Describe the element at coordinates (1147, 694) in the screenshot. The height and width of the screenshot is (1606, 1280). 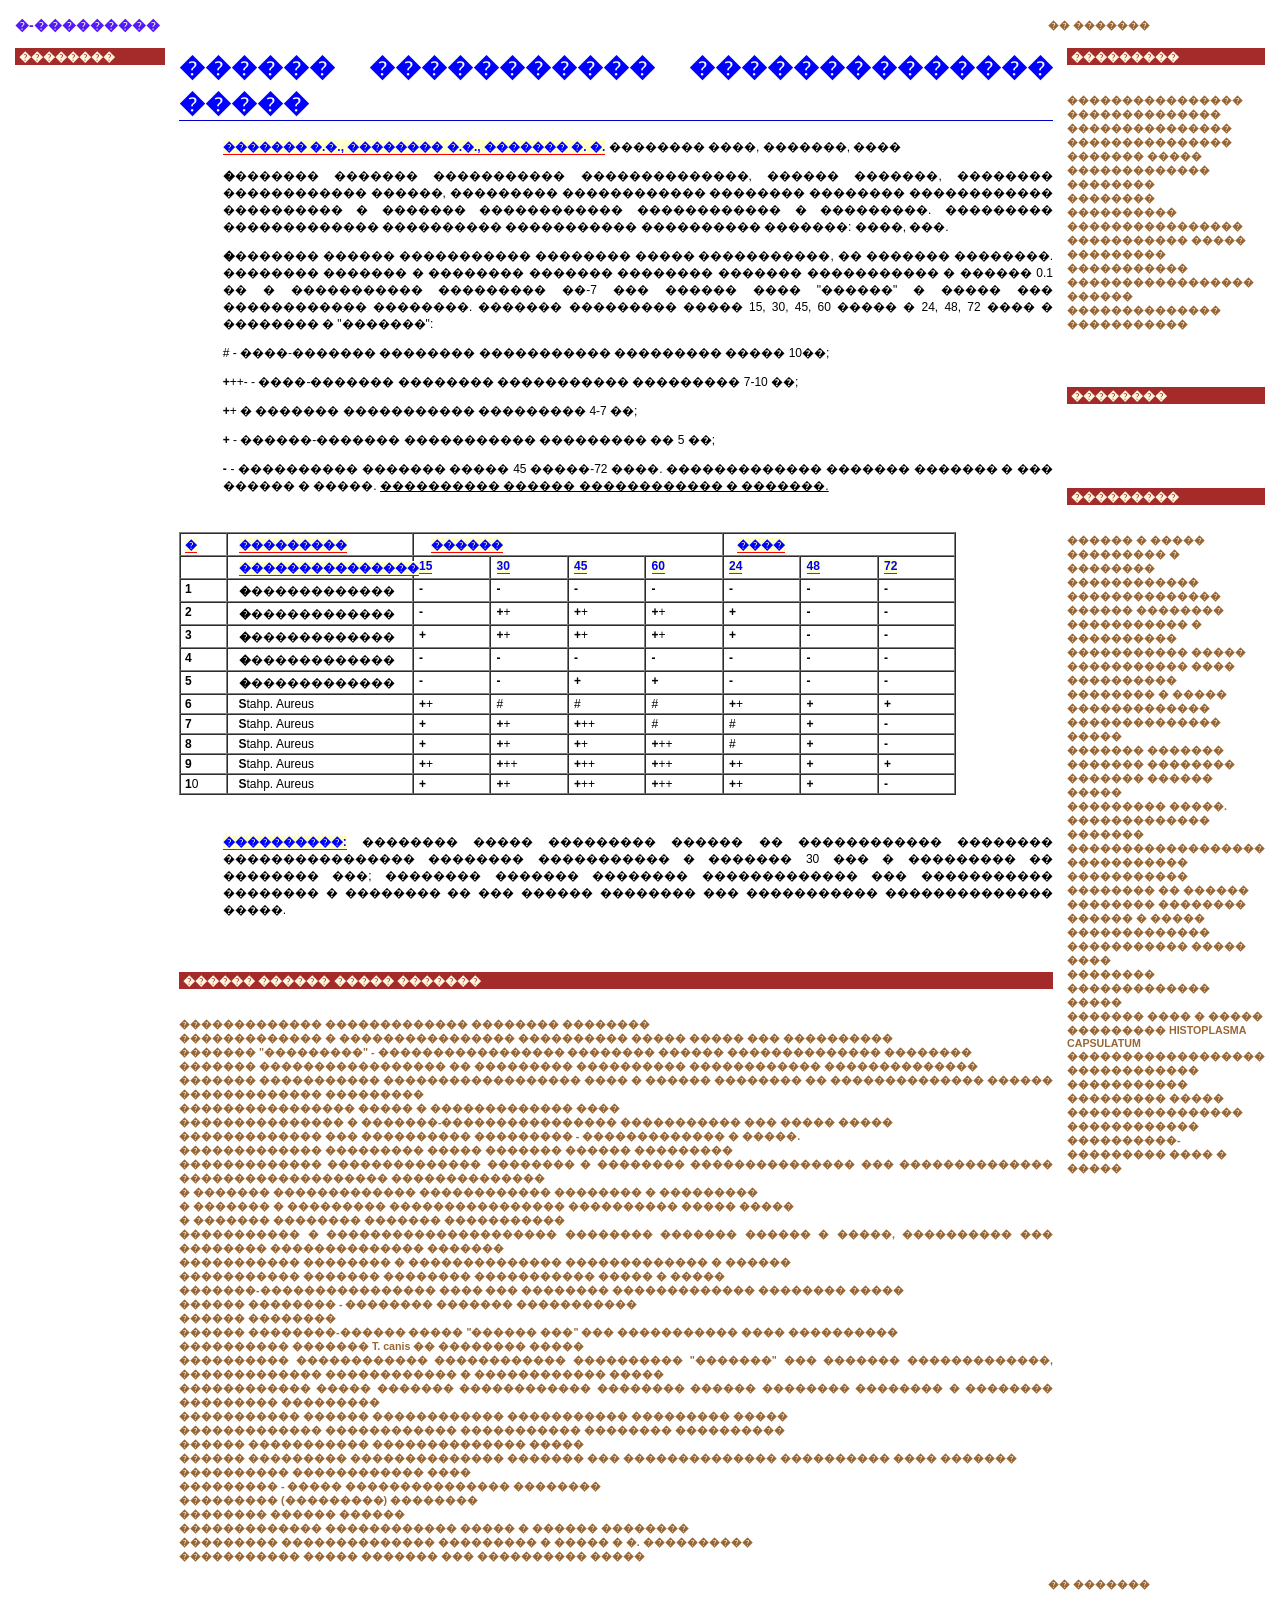
I see `�������� � �����` at that location.